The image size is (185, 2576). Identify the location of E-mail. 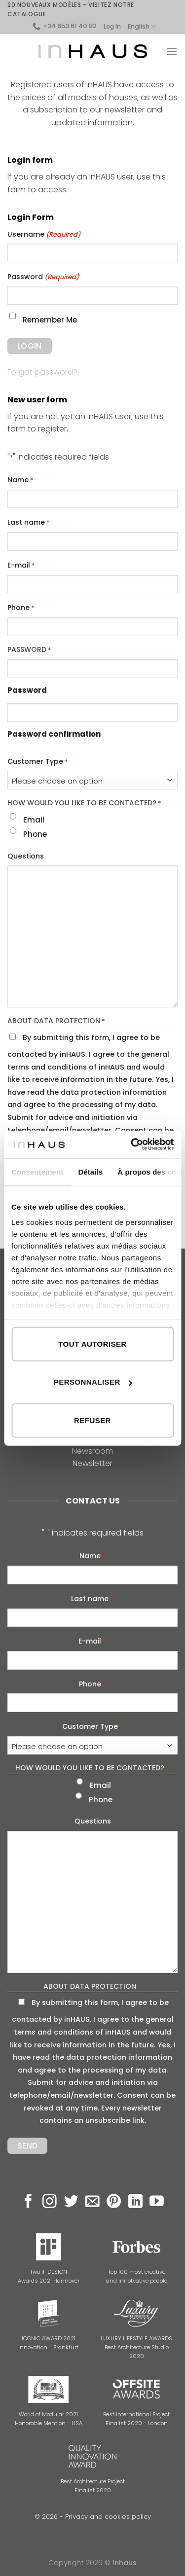
(21, 565).